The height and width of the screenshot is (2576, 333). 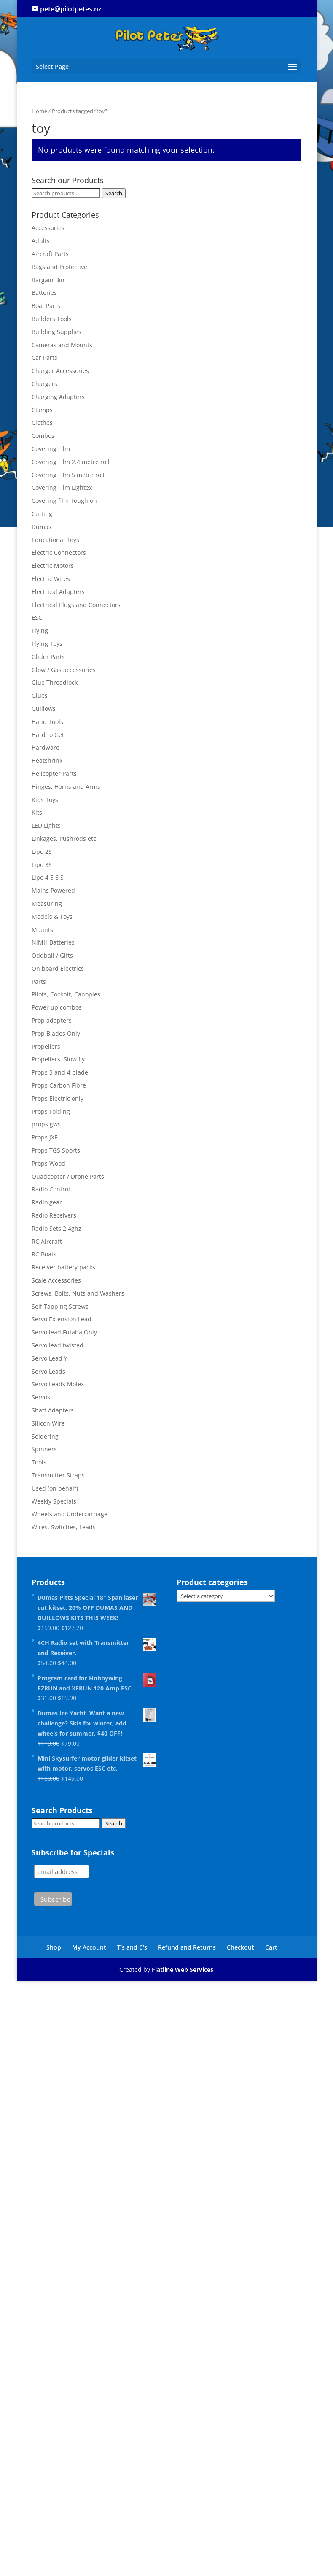 What do you see at coordinates (76, 605) in the screenshot?
I see `Electrical Plugs and Connectors` at bounding box center [76, 605].